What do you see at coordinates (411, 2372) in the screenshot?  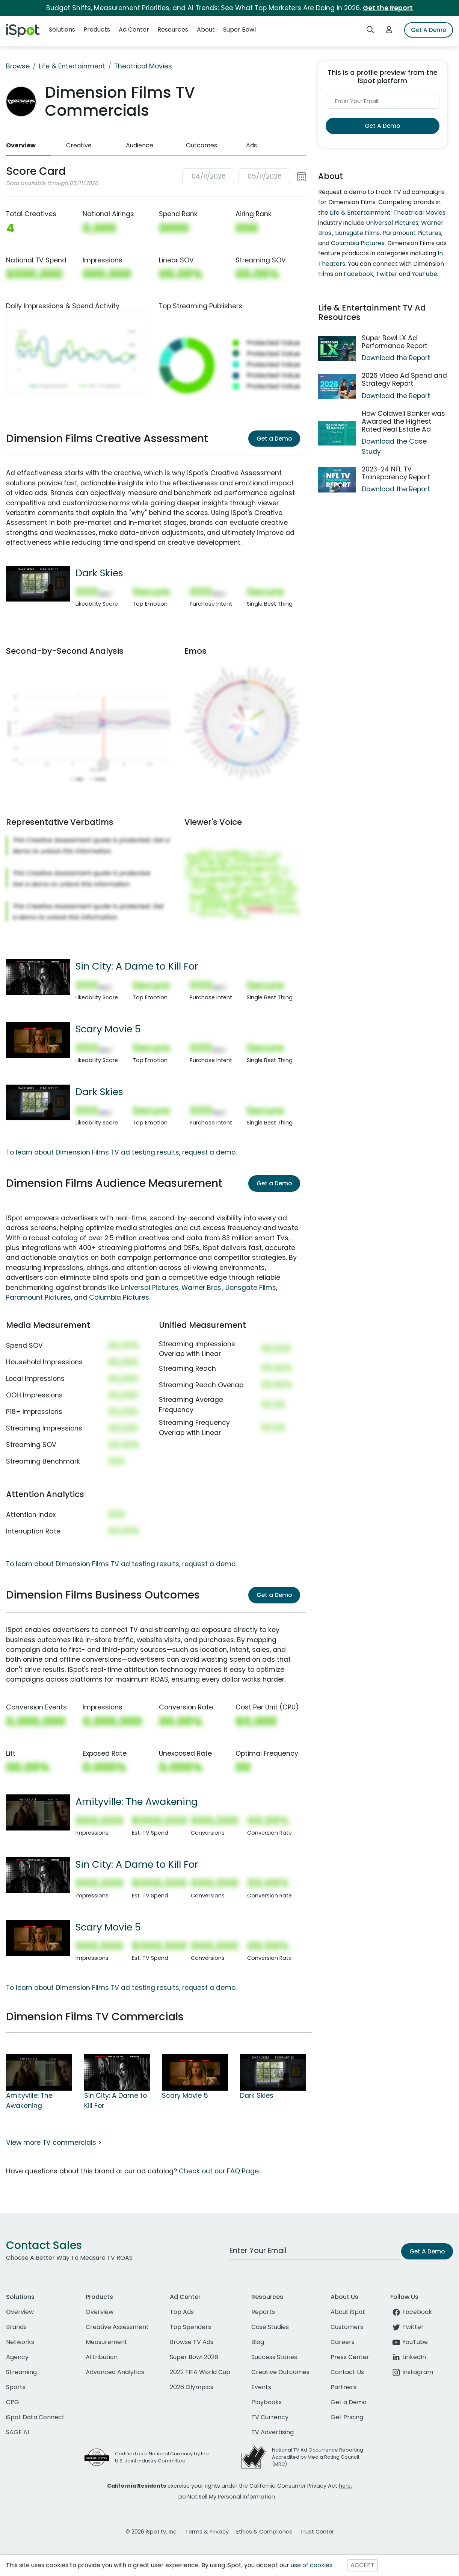 I see `Instagram [instagram]` at bounding box center [411, 2372].